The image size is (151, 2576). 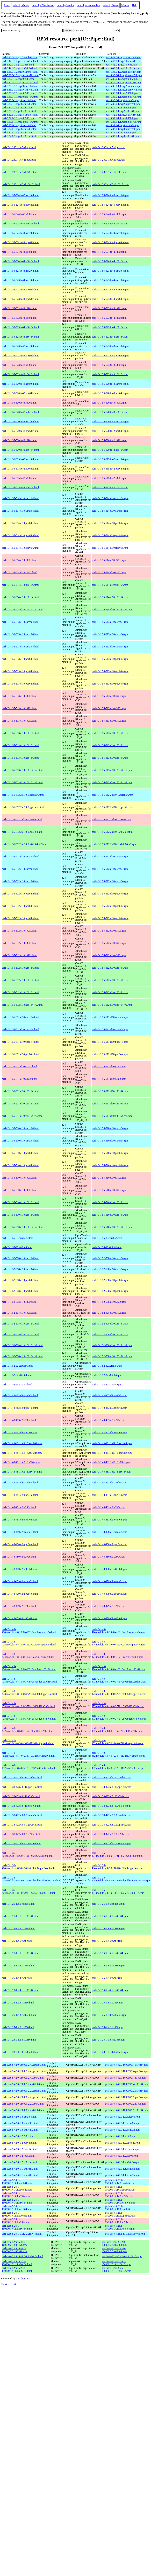 I want to click on perl-IO-1.55-524.fc44.ppc64le.rpm, so click(x=110, y=242).